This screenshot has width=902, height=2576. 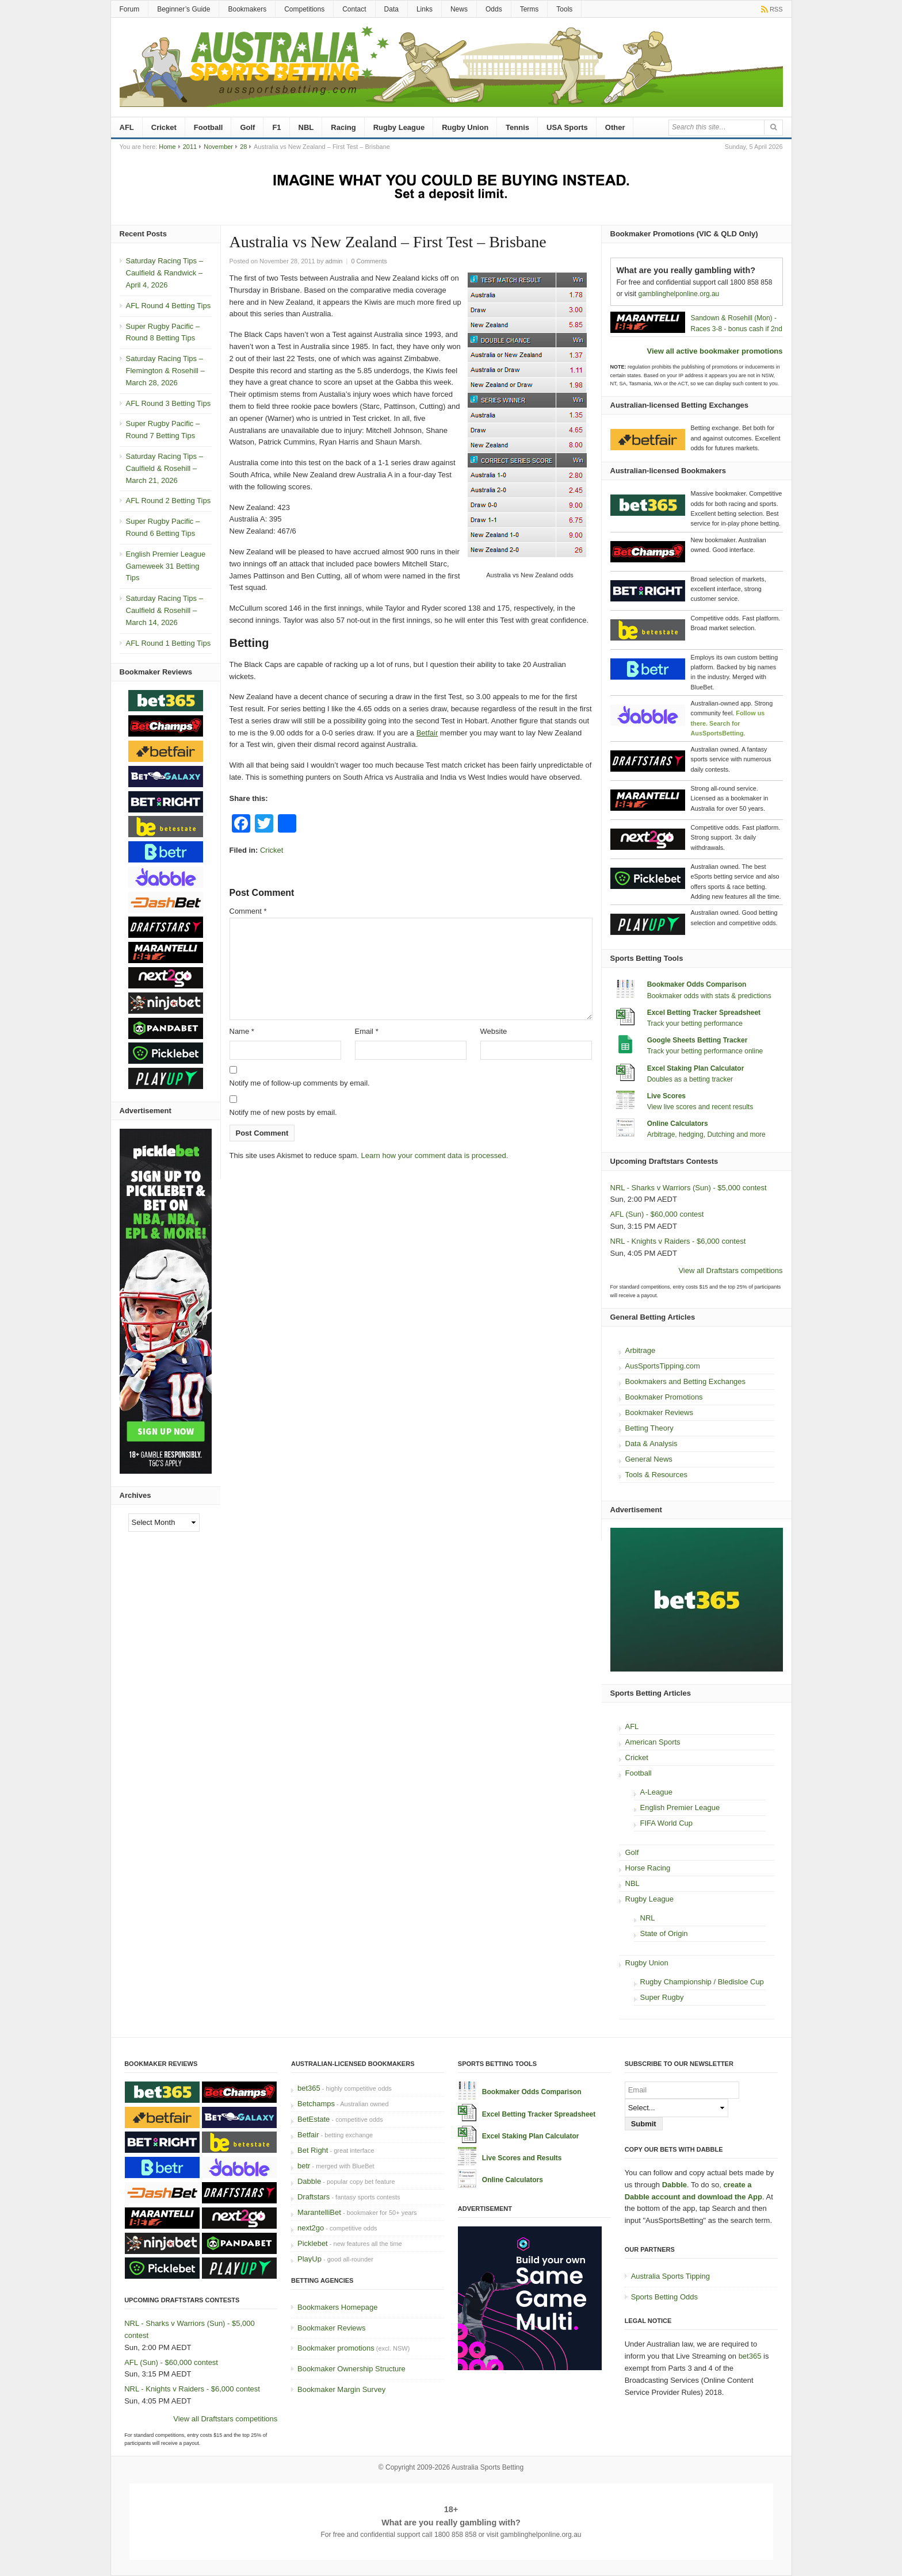 I want to click on betr, so click(x=303, y=2165).